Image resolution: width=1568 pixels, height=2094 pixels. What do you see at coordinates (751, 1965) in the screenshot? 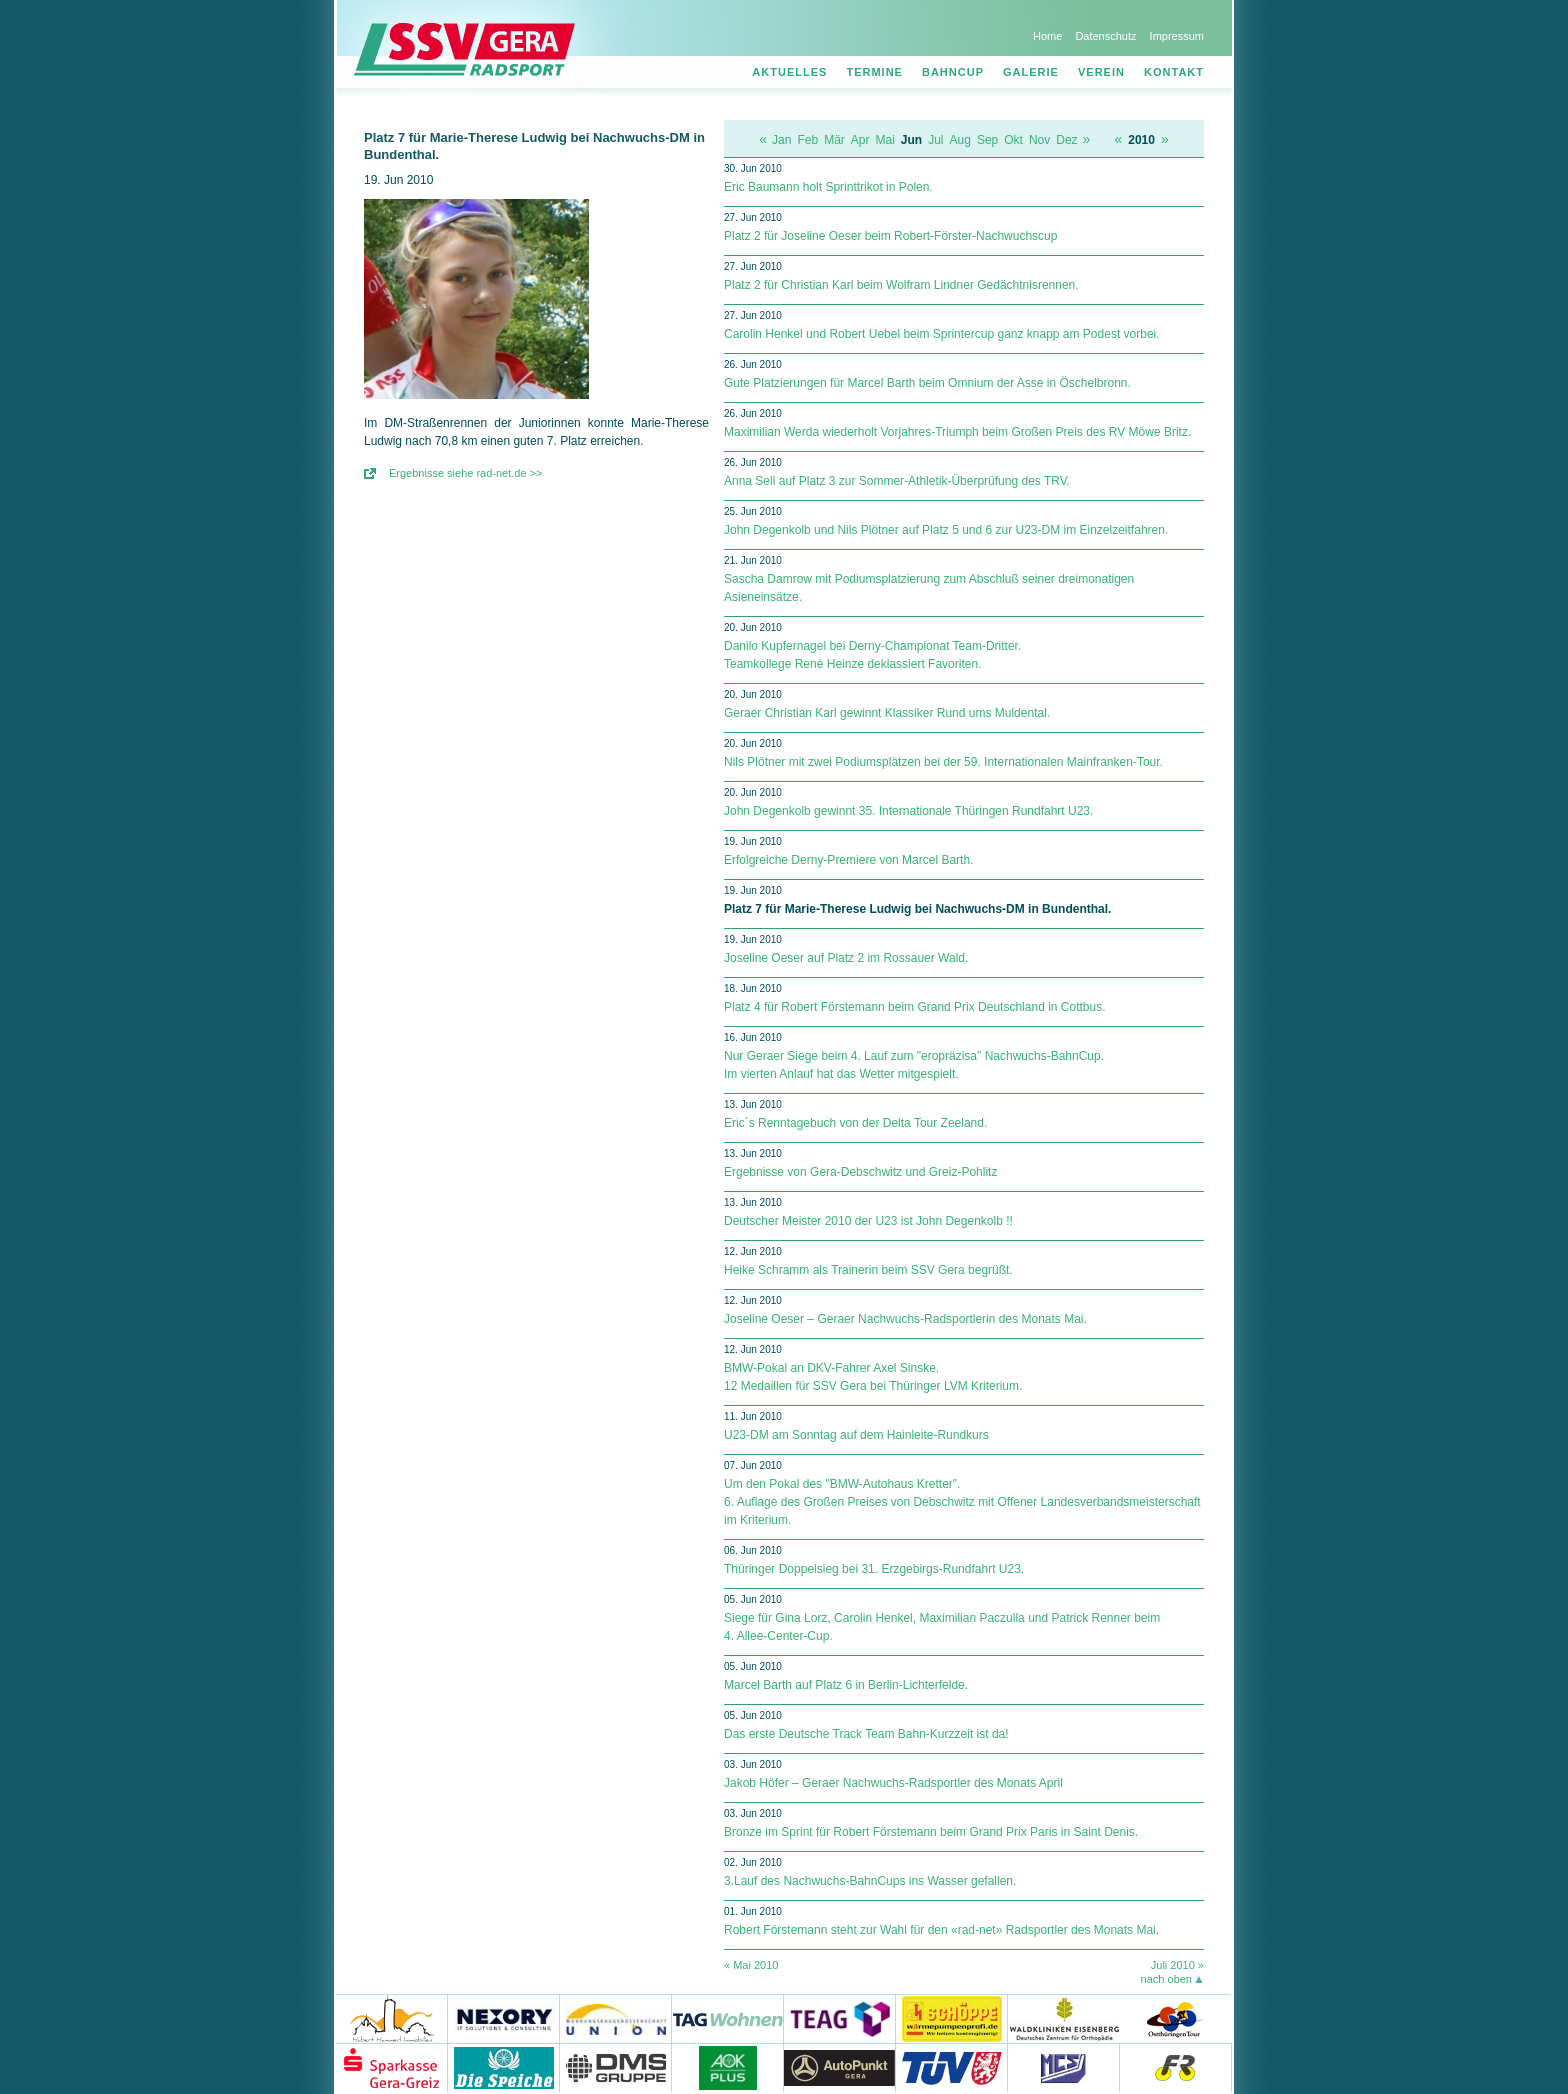
I see `« Mai 2010` at bounding box center [751, 1965].